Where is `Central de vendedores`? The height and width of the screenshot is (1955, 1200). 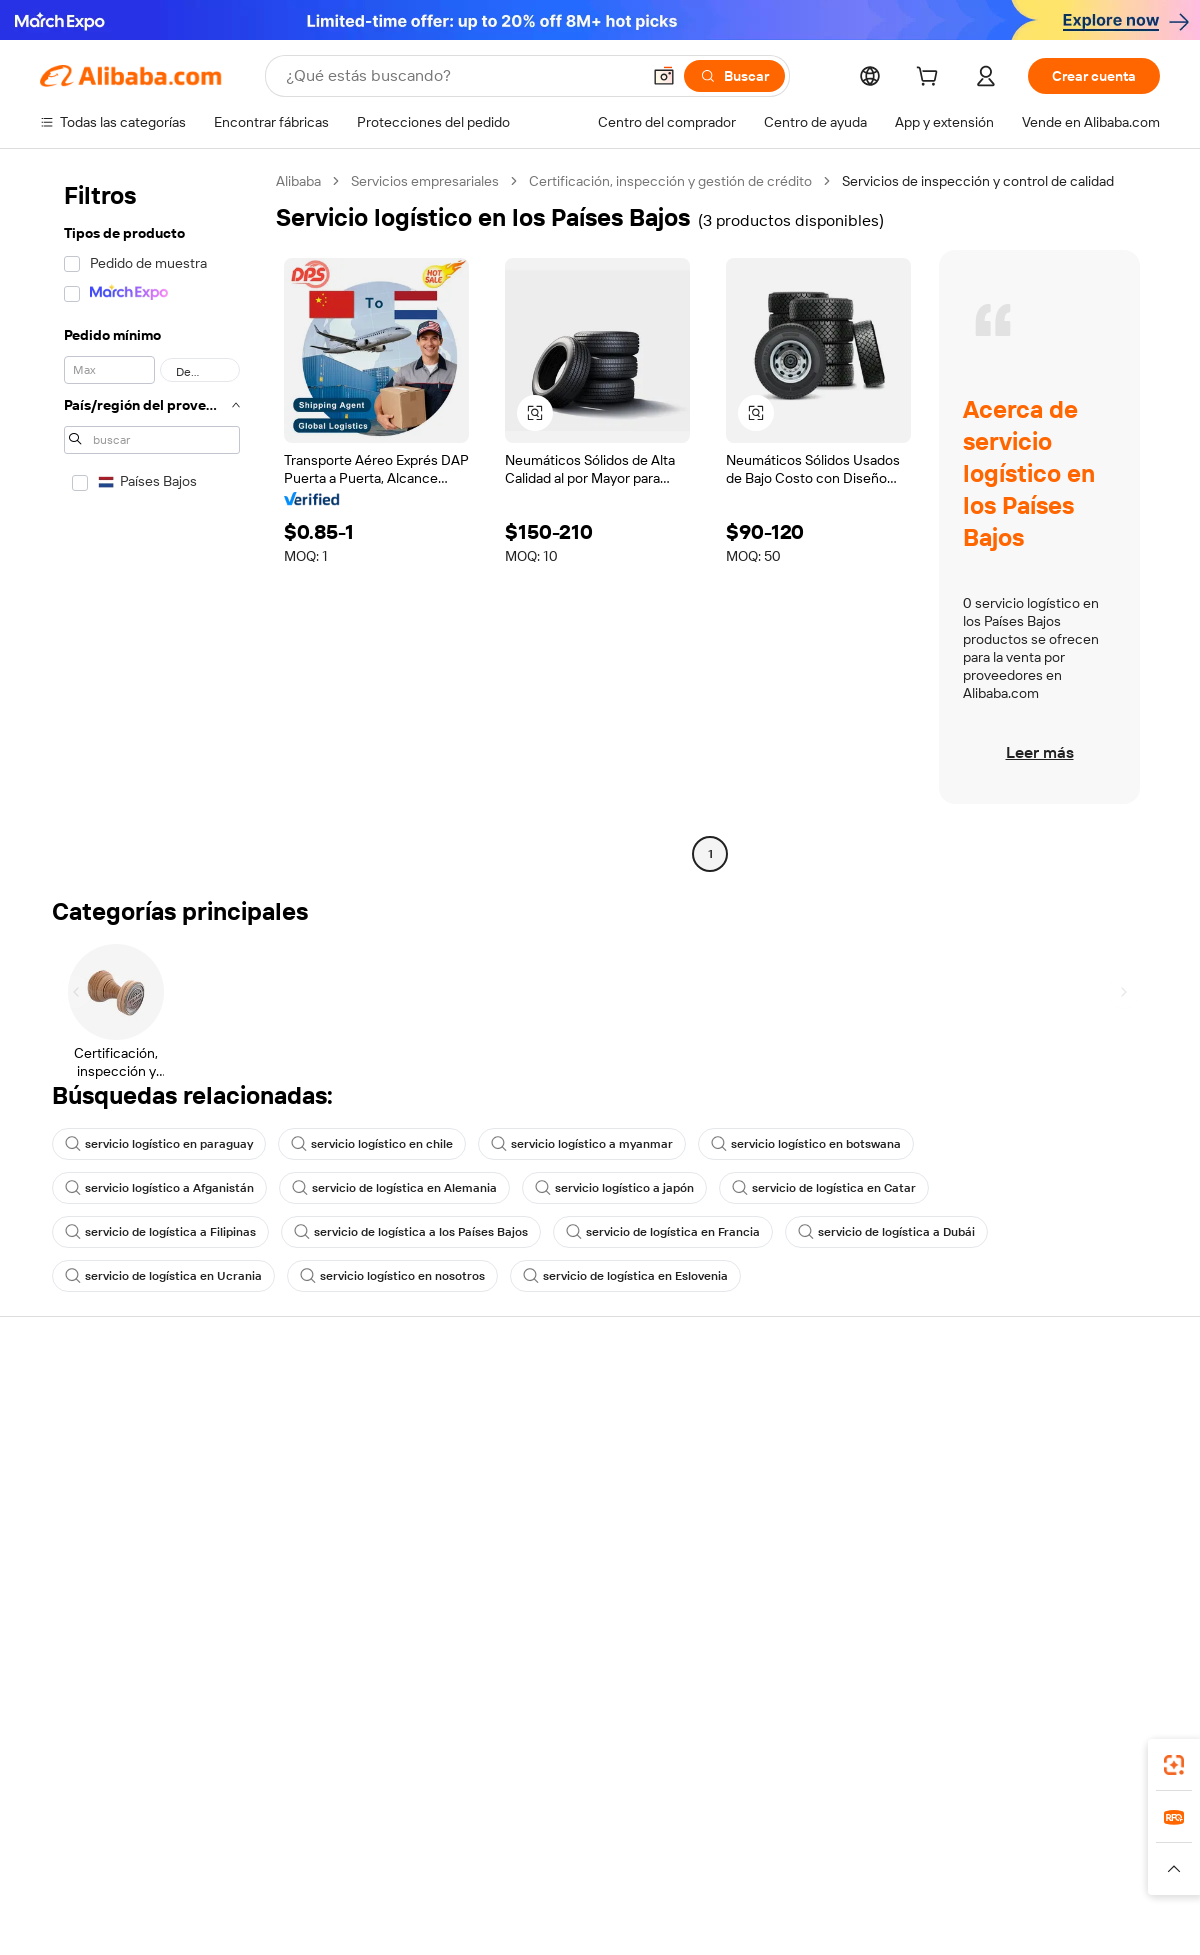
Central de vendedores is located at coordinates (801, 1446).